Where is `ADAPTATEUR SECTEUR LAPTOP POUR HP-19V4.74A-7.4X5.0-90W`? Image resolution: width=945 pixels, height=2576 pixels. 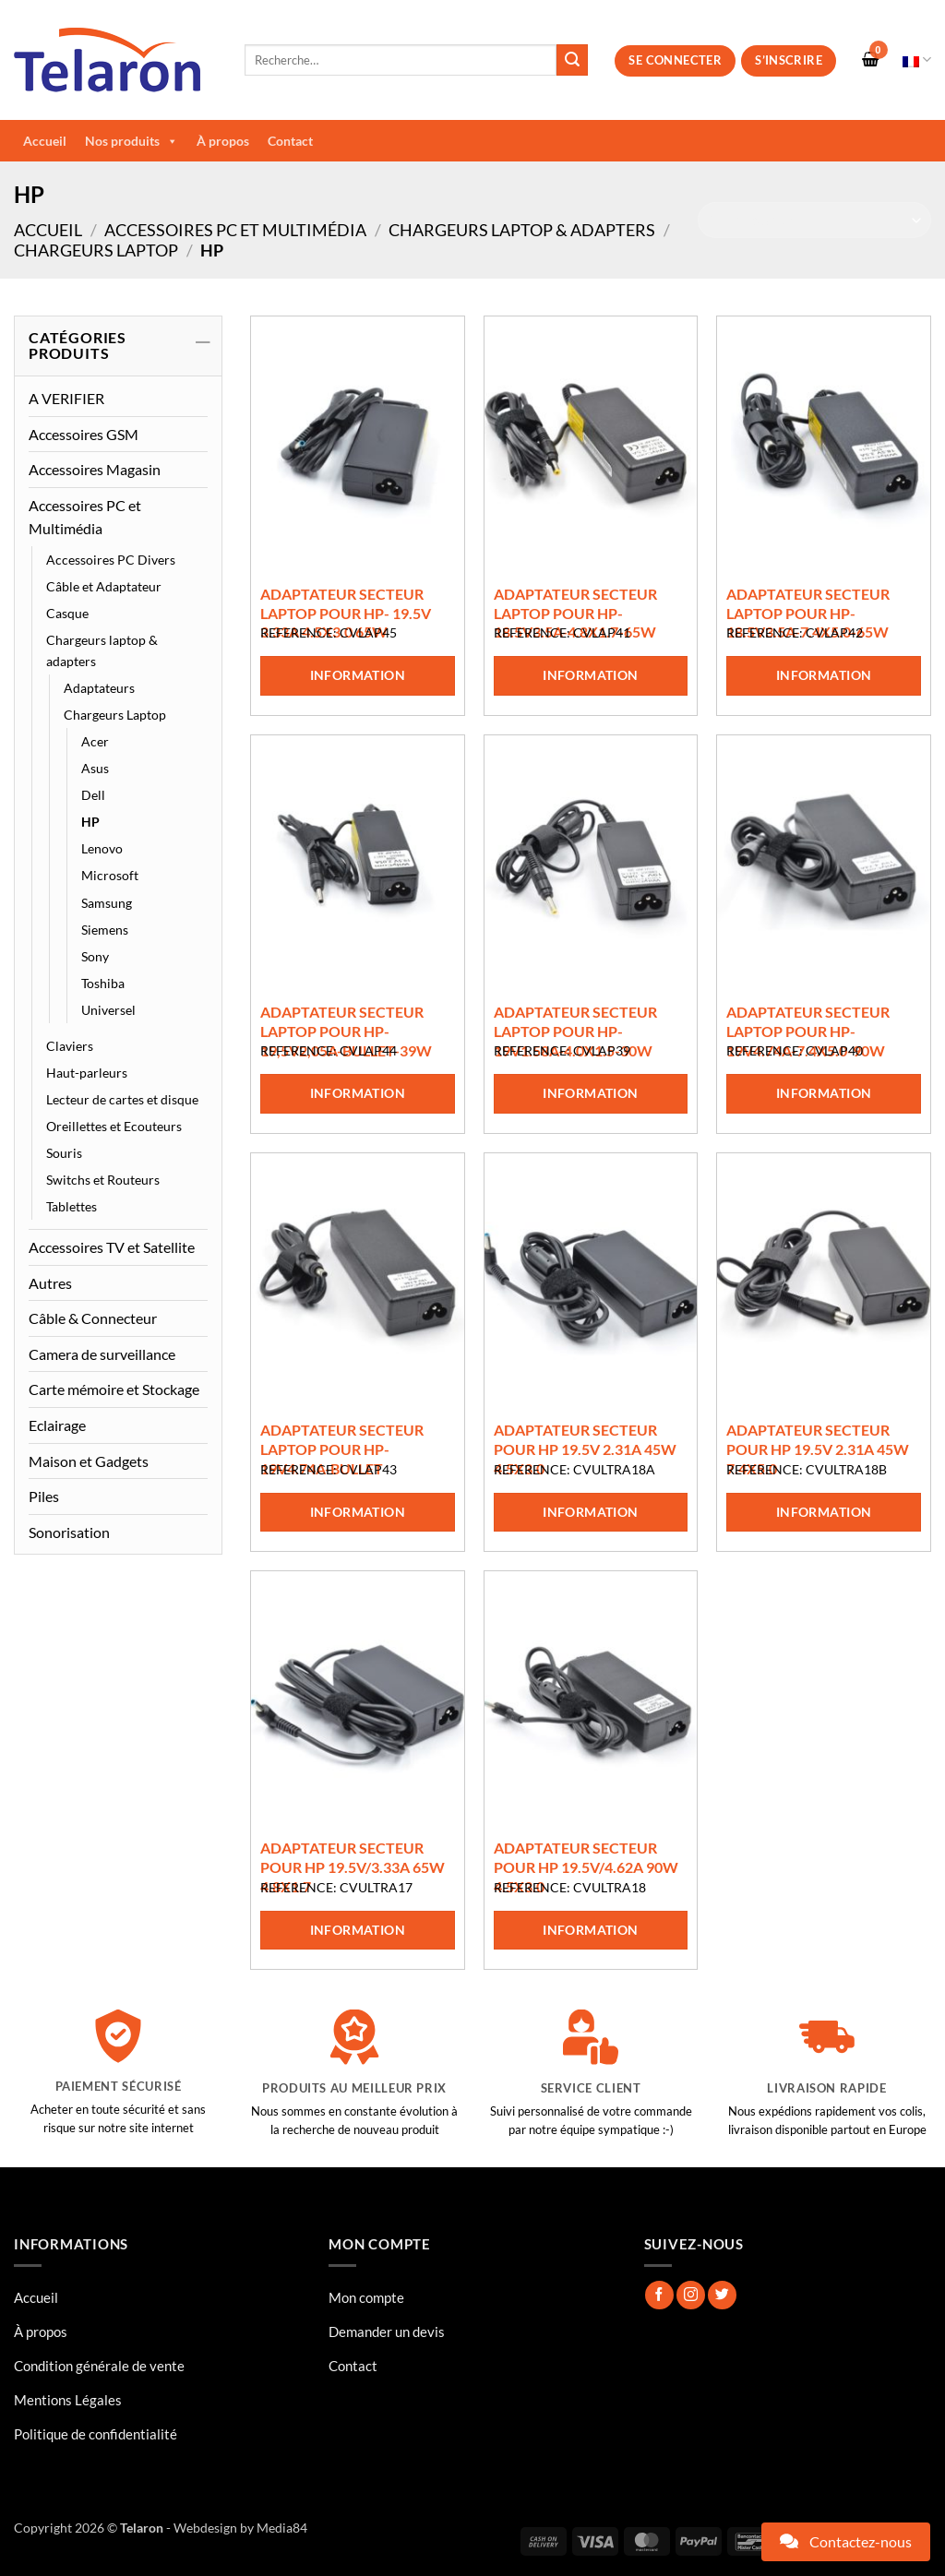 ADAPTATEUR SECTEUR LAPTOP POUR HP-19V4.74A-7.4X5.0-90W is located at coordinates (808, 1031).